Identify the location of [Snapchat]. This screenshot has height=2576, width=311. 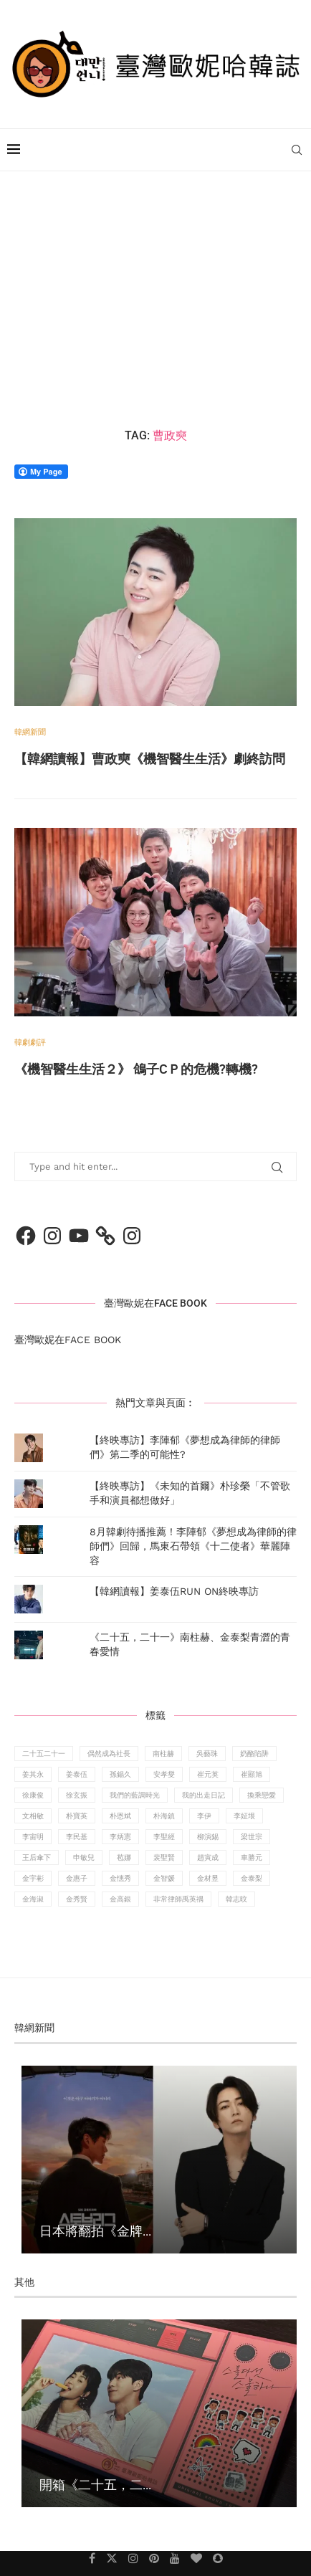
(218, 2558).